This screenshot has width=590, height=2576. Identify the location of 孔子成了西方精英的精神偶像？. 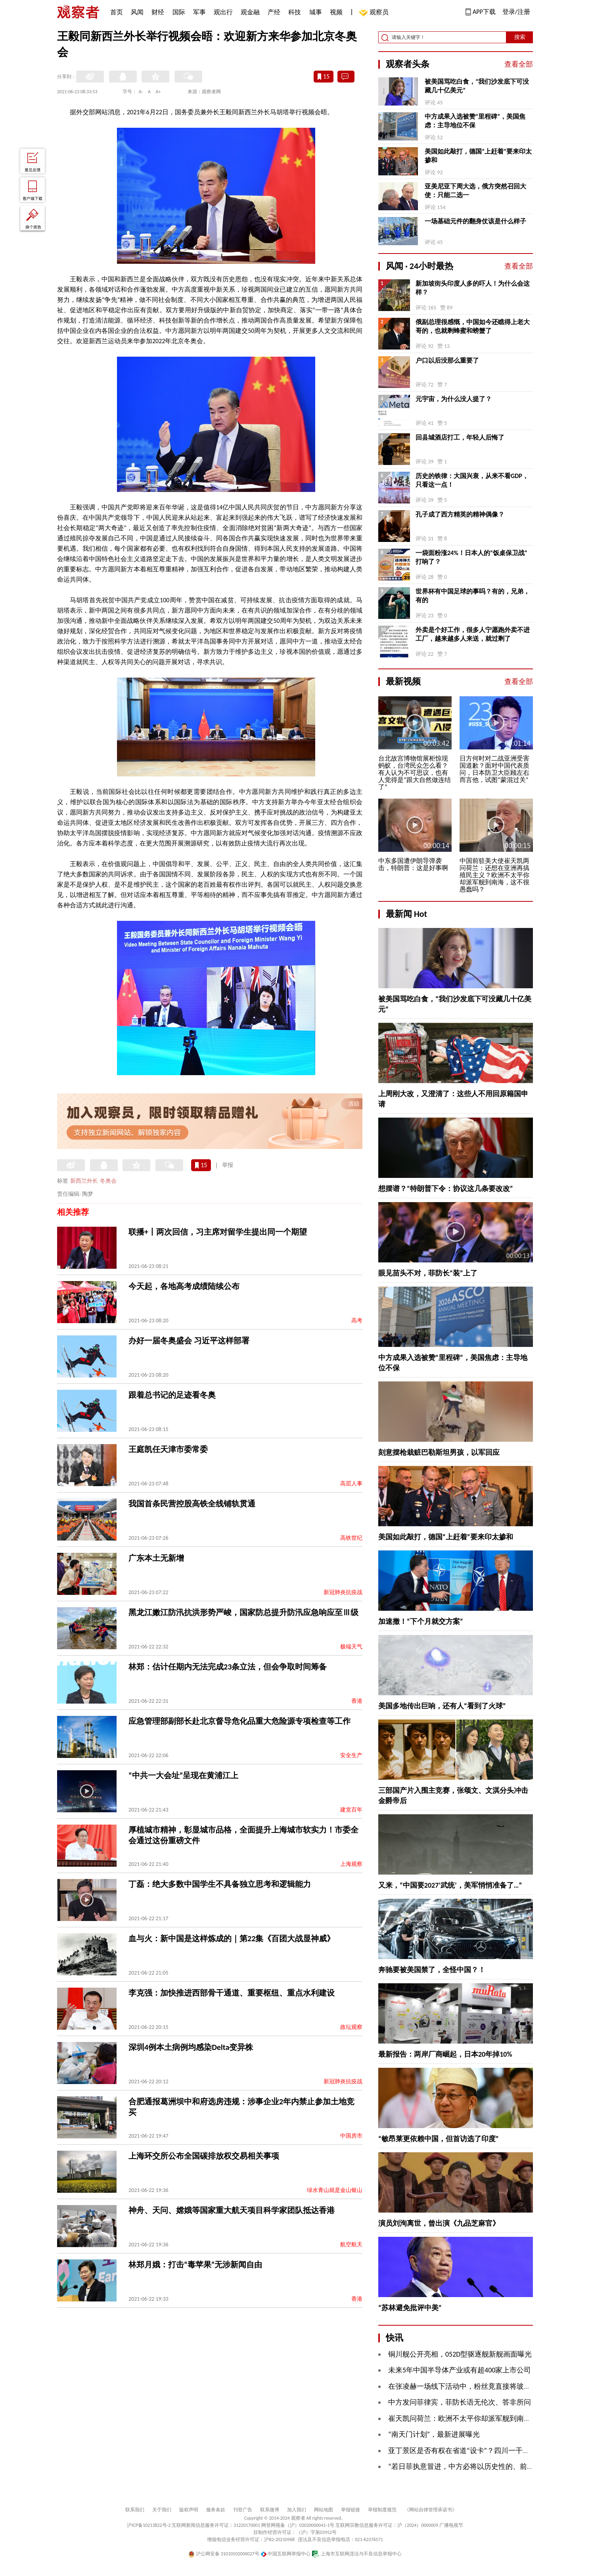
(460, 514).